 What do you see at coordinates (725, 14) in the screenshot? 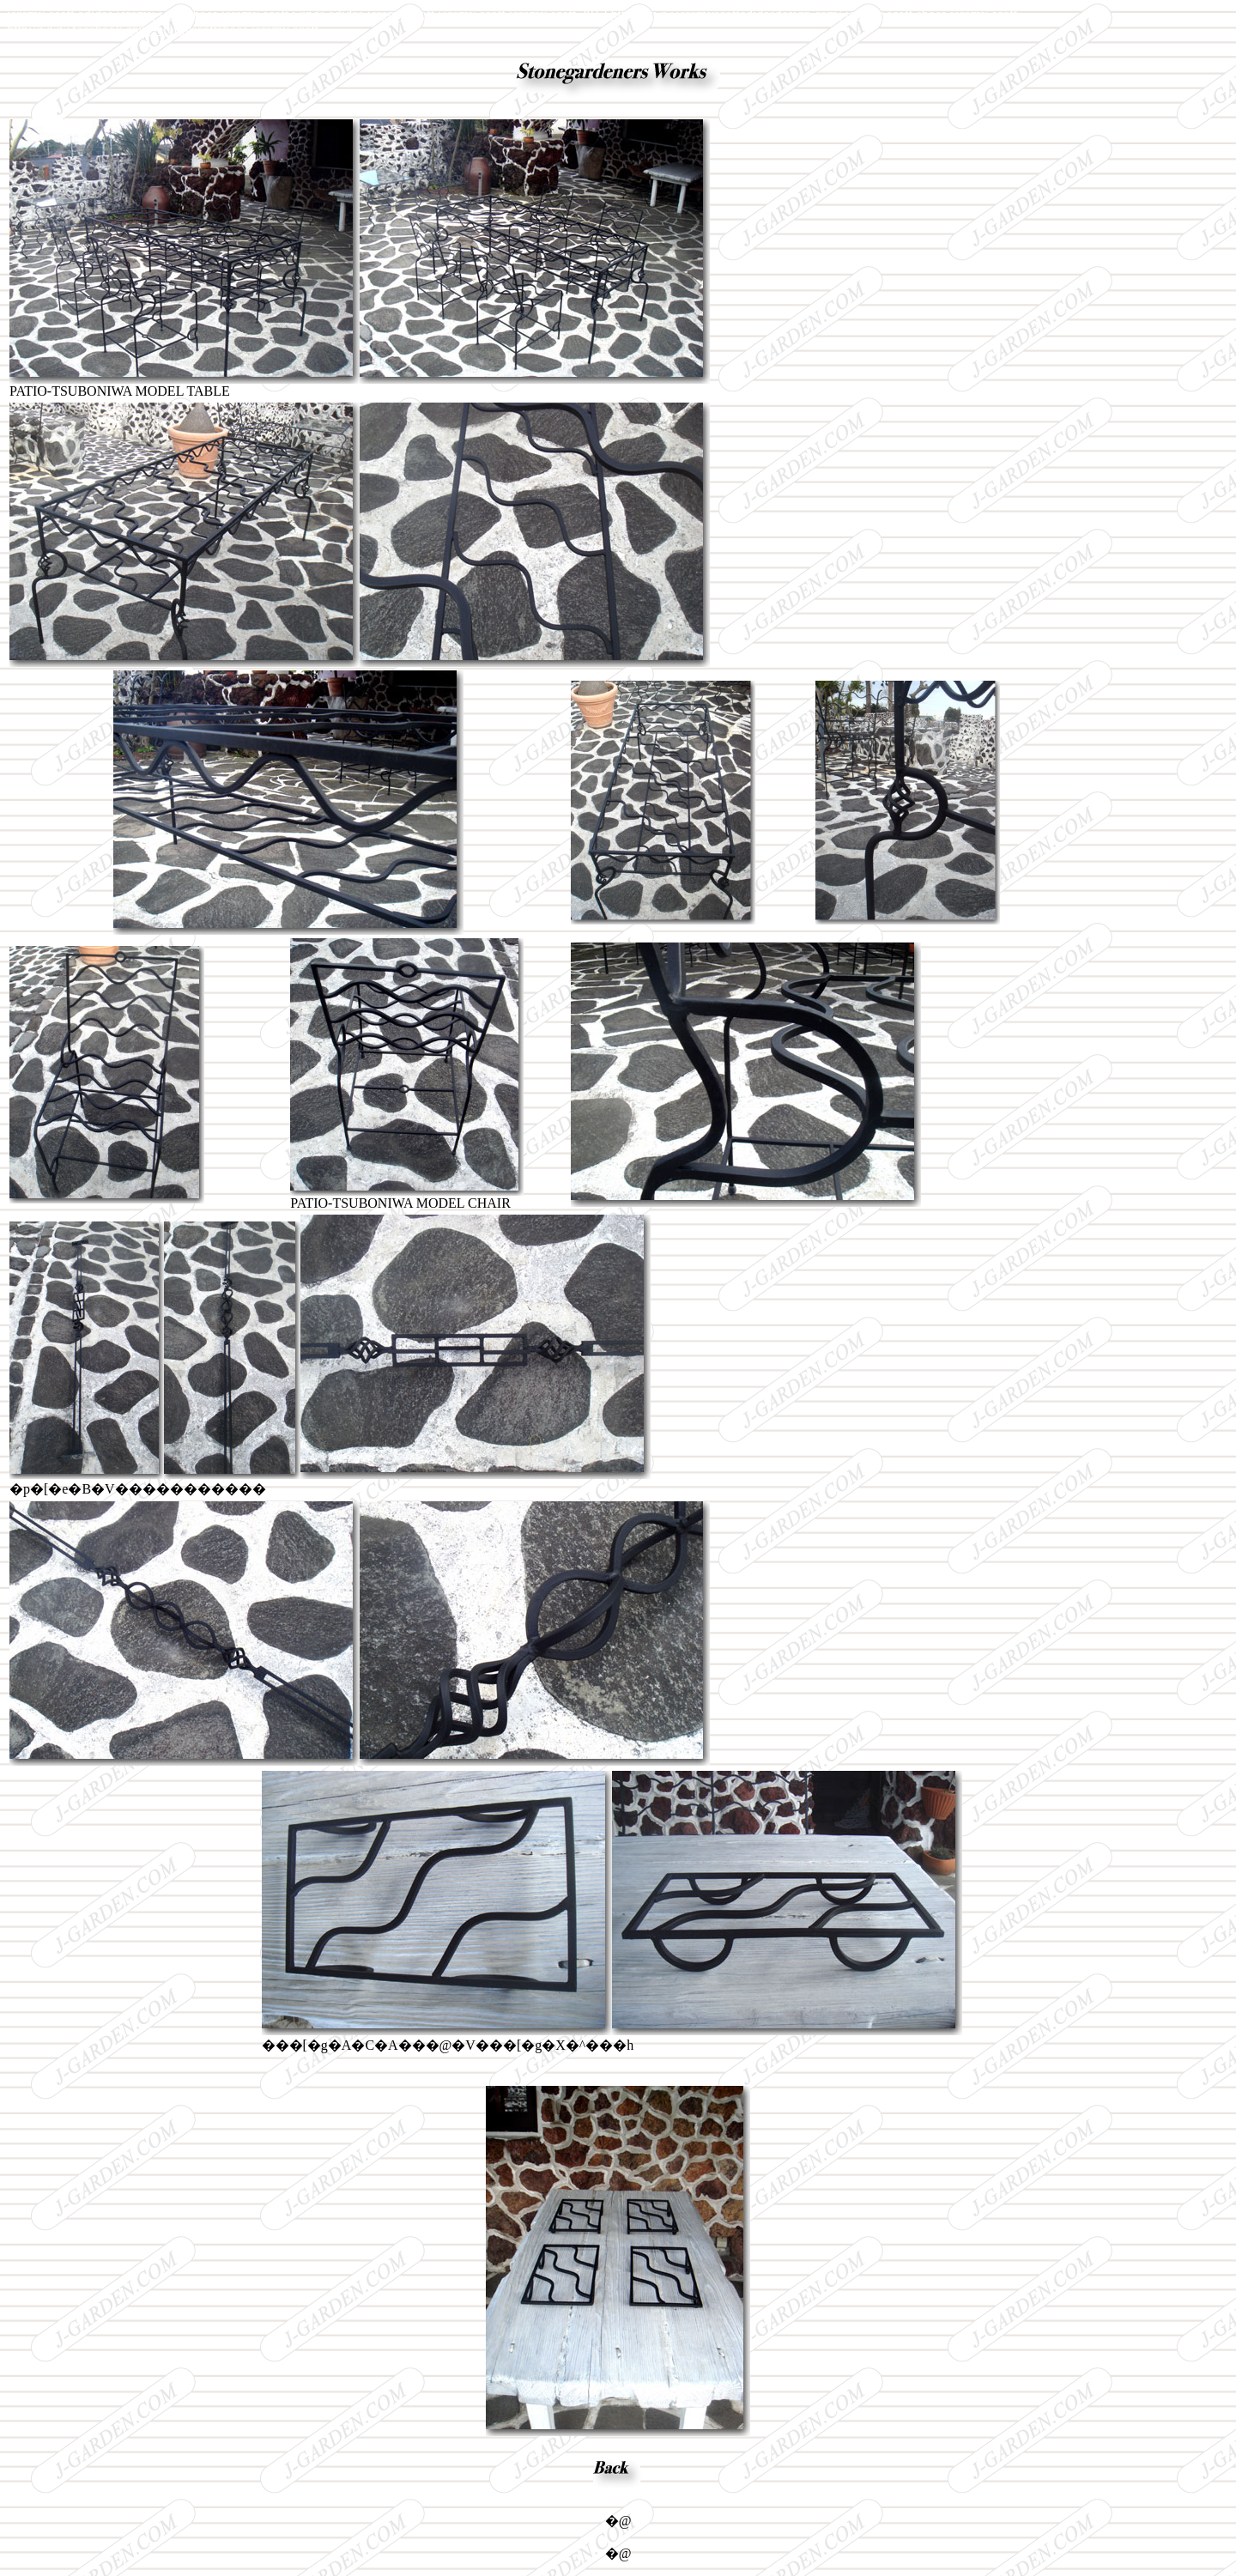
I see `http://www.jeremyscottadidasdesign.com/` at bounding box center [725, 14].